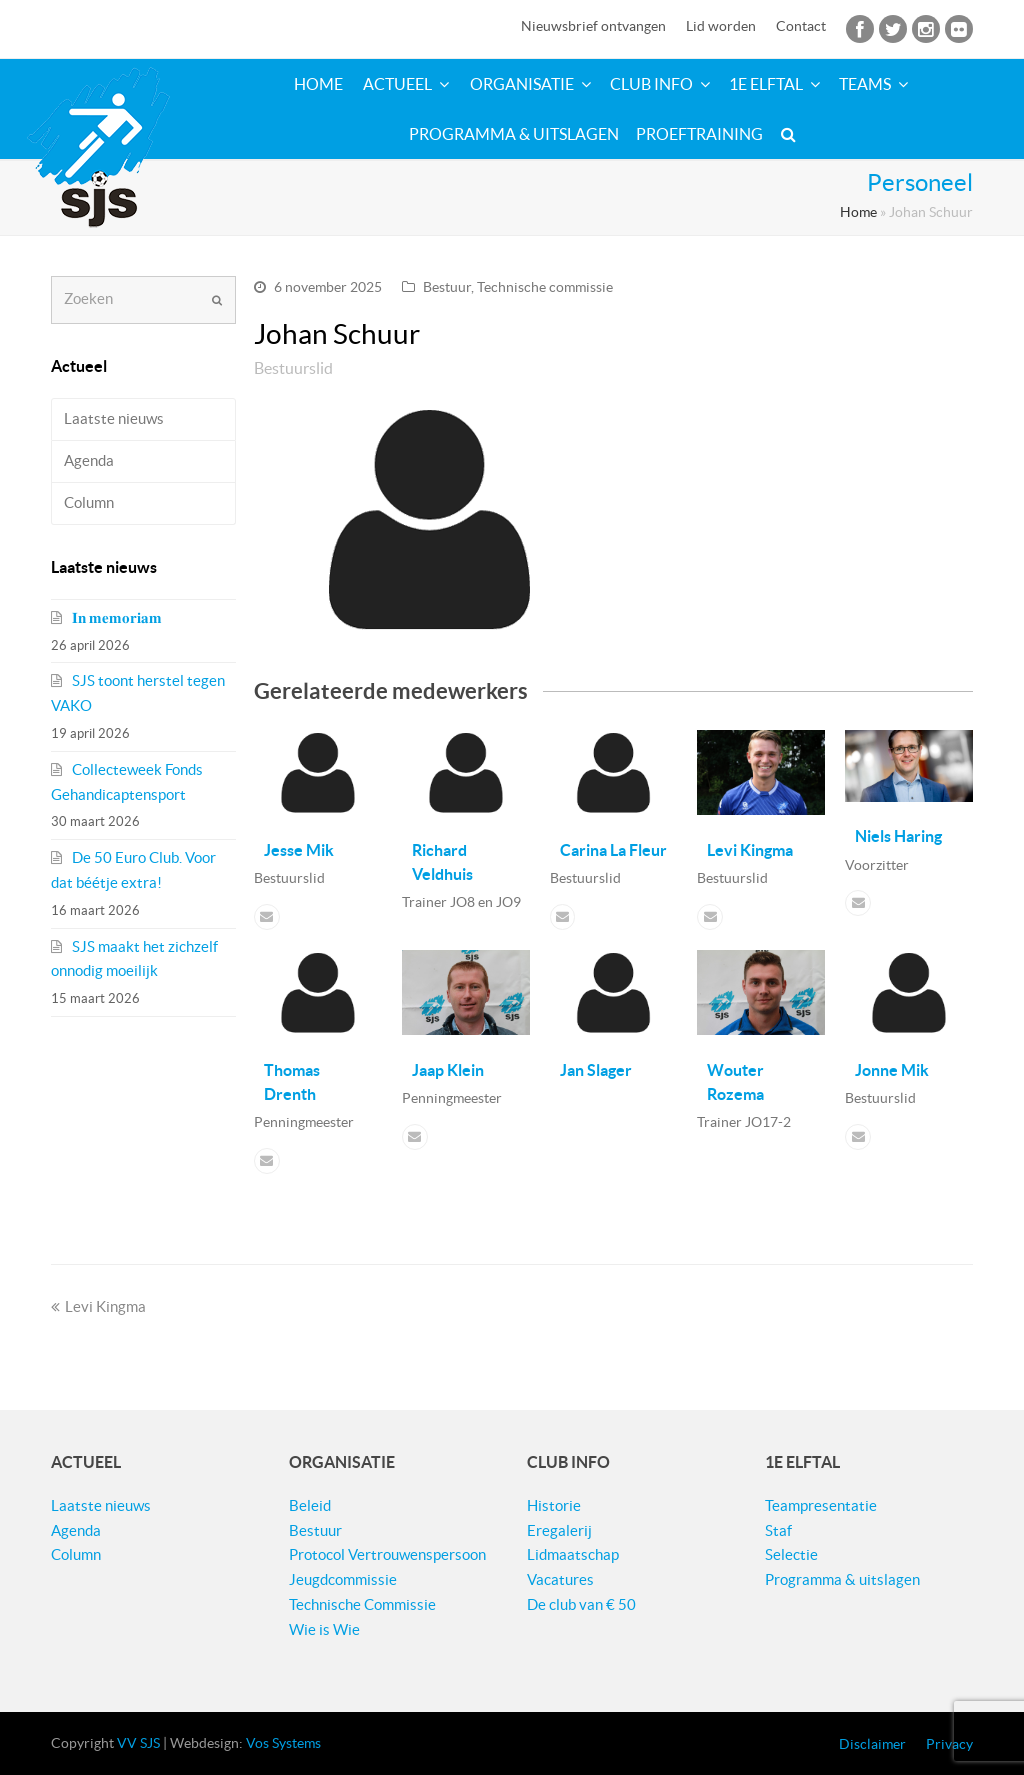 The width and height of the screenshot is (1024, 1775). I want to click on Wie is Wie, so click(324, 1629).